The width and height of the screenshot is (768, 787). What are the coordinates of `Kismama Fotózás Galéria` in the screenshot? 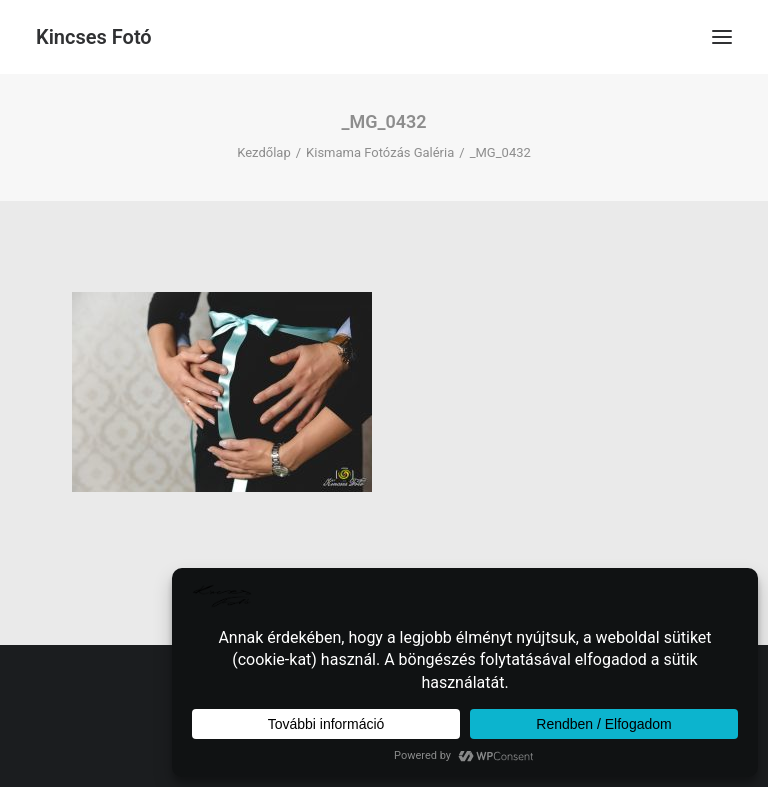 It's located at (380, 152).